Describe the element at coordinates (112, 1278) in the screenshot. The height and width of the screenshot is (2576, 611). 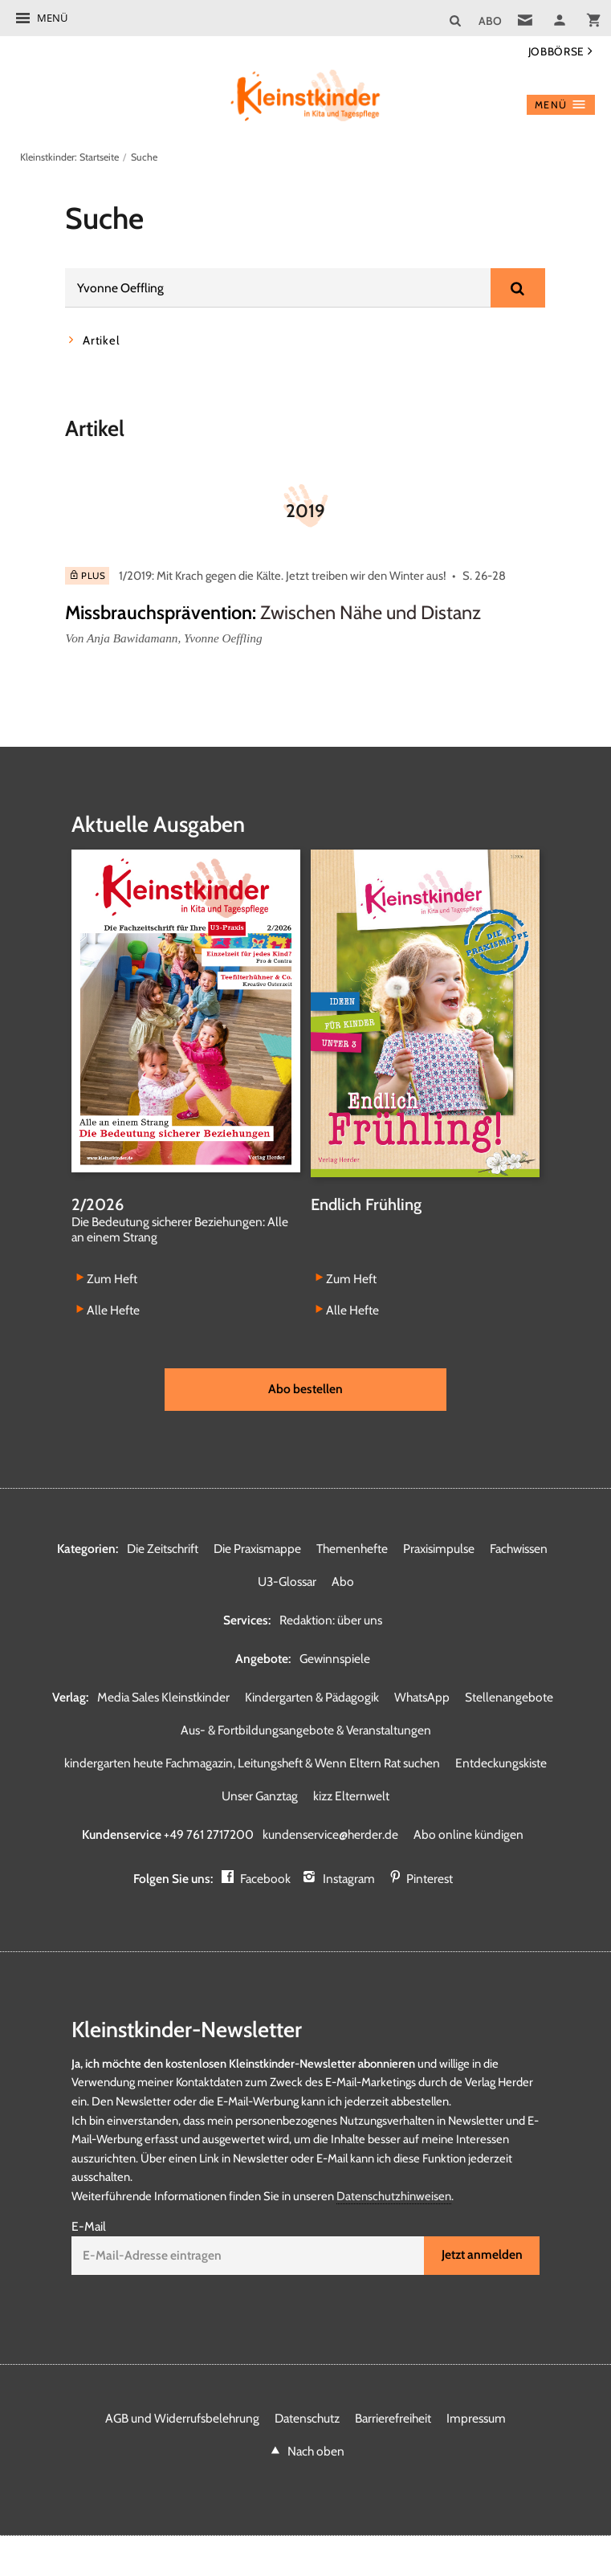
I see `Zum Heft` at that location.